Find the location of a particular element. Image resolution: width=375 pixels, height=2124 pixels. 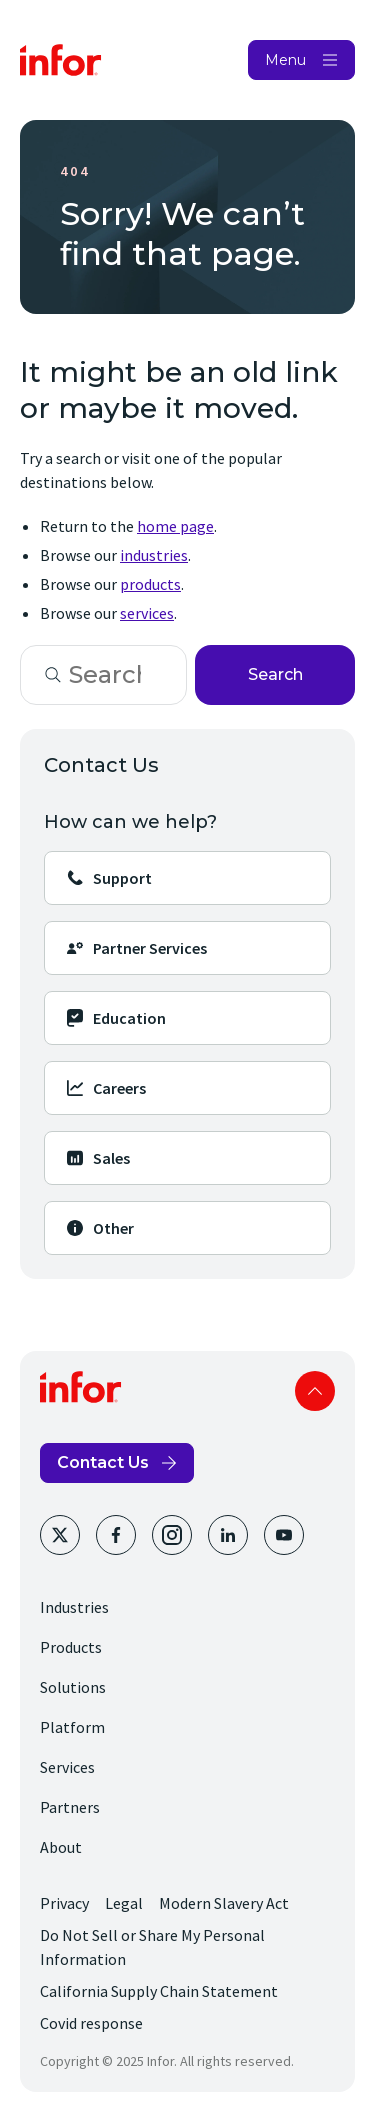

California Supply Chain Statement is located at coordinates (159, 1991).